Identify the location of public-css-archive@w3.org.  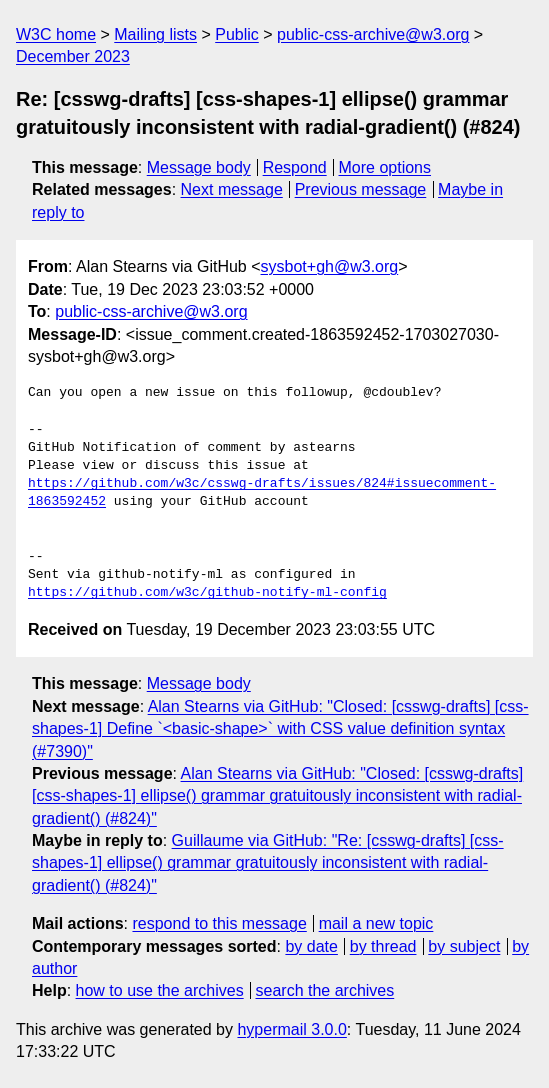
(373, 34).